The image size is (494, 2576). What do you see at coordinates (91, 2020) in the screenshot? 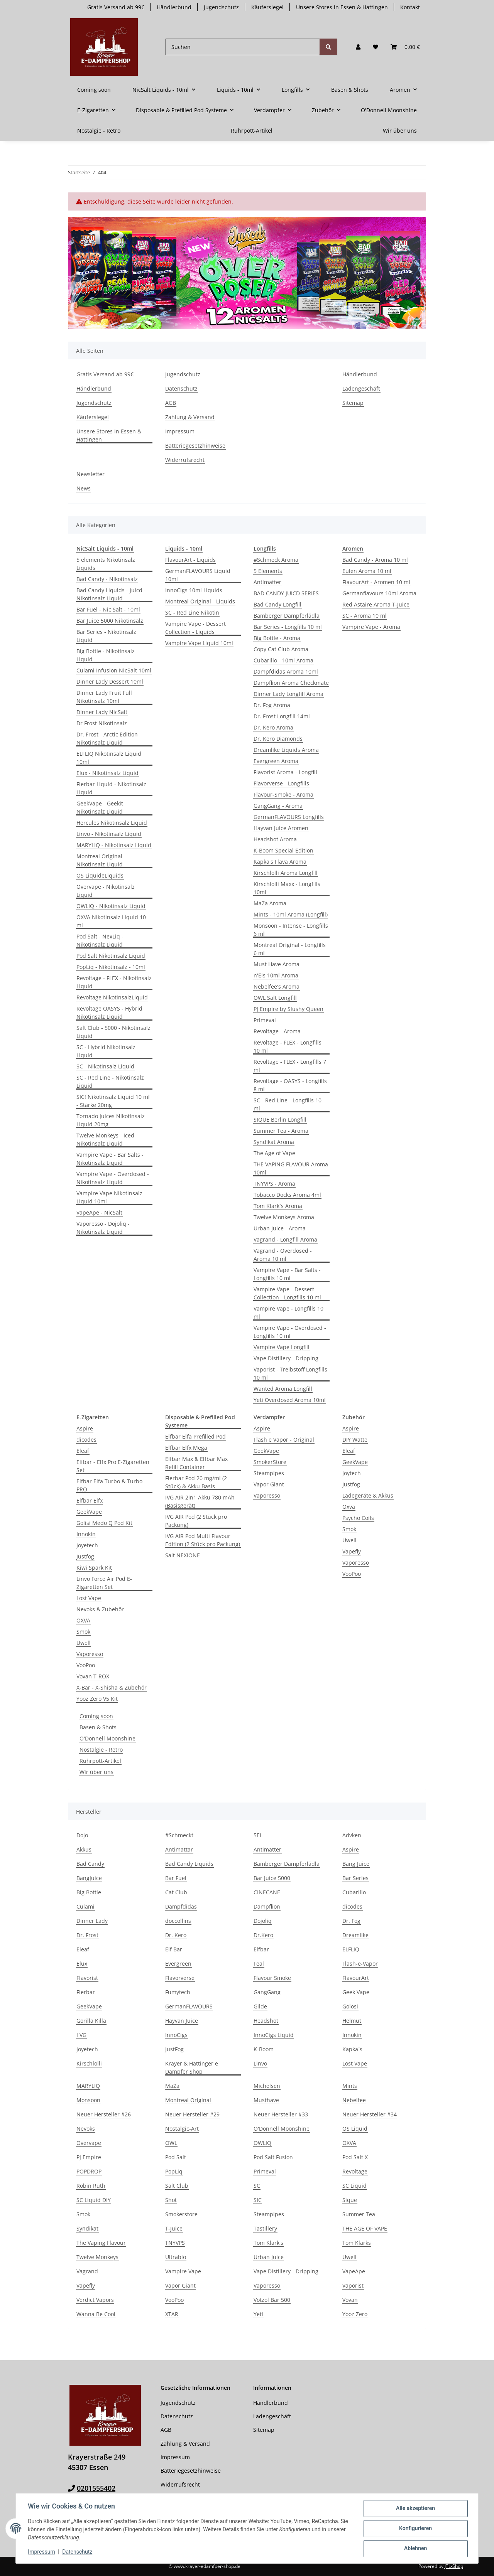
I see `Gorilla Killa` at bounding box center [91, 2020].